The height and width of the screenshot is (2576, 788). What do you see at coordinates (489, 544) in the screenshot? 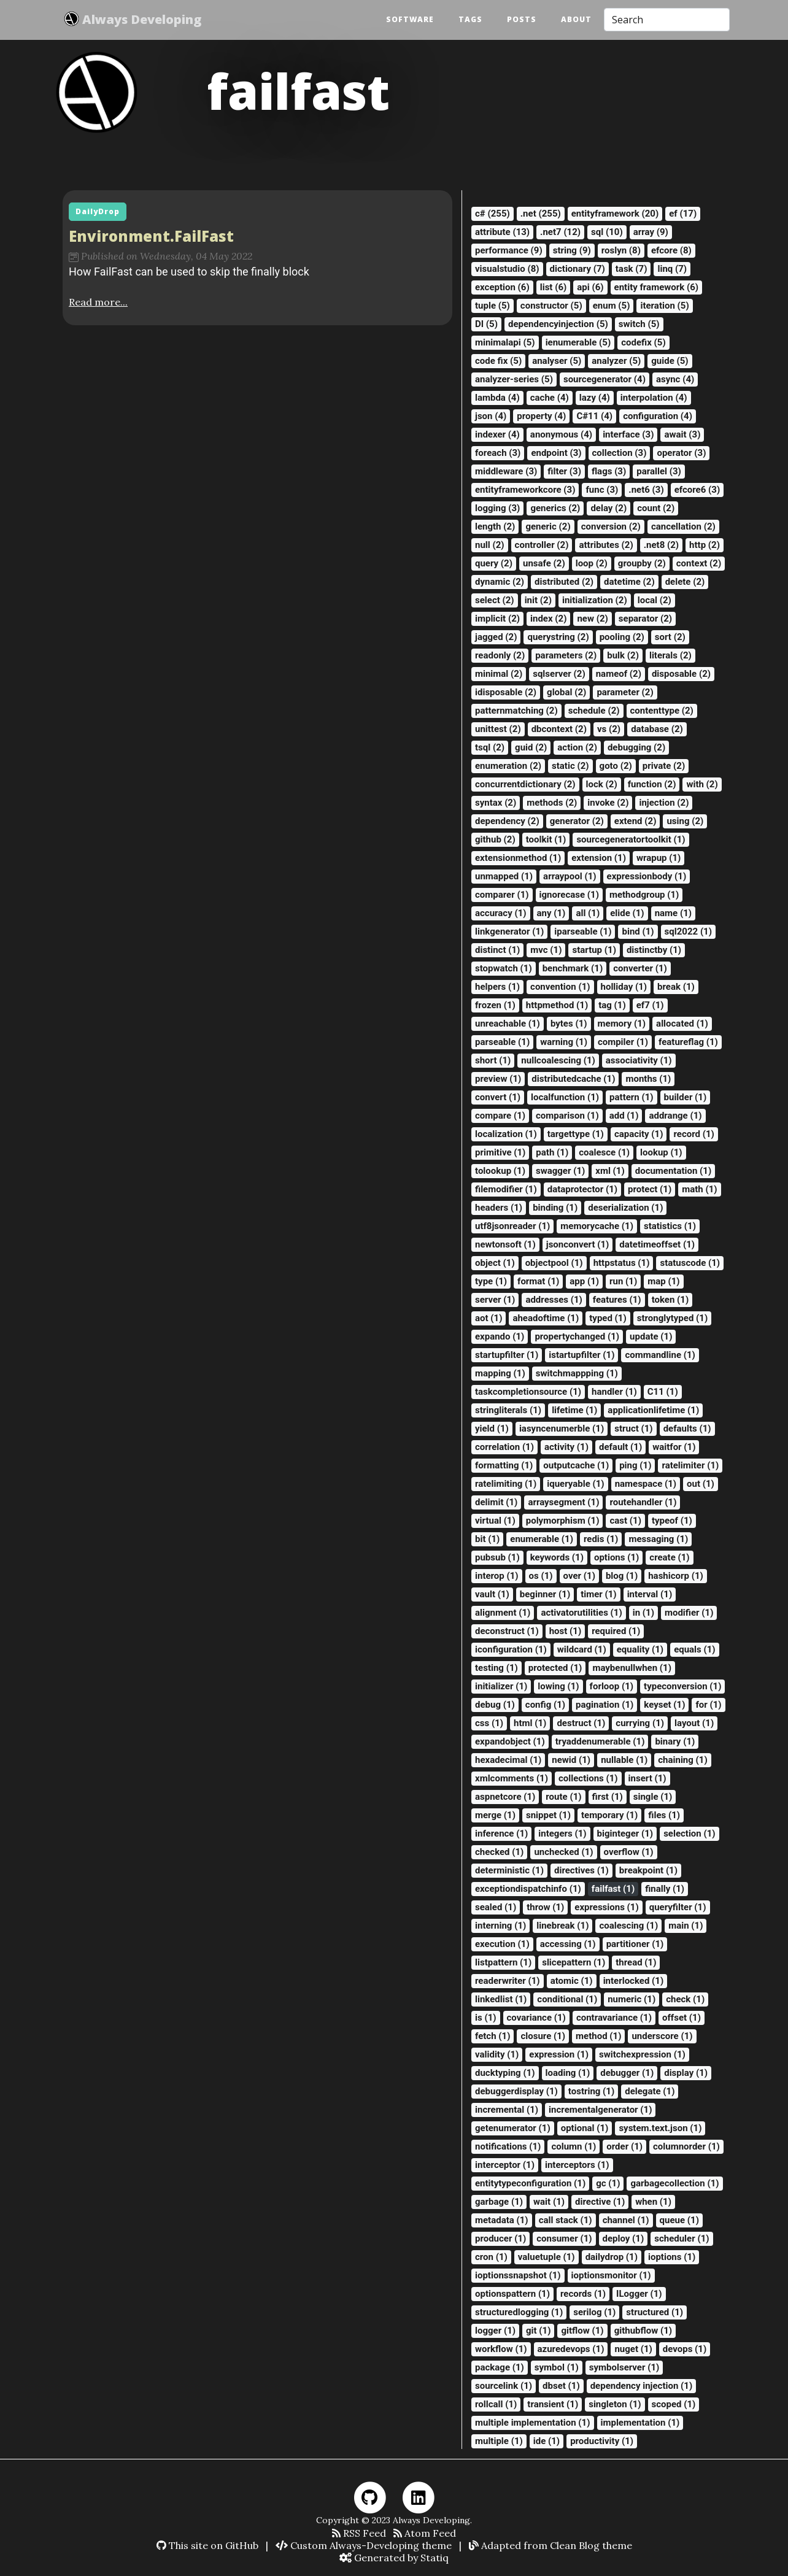
I see `null (2)` at bounding box center [489, 544].